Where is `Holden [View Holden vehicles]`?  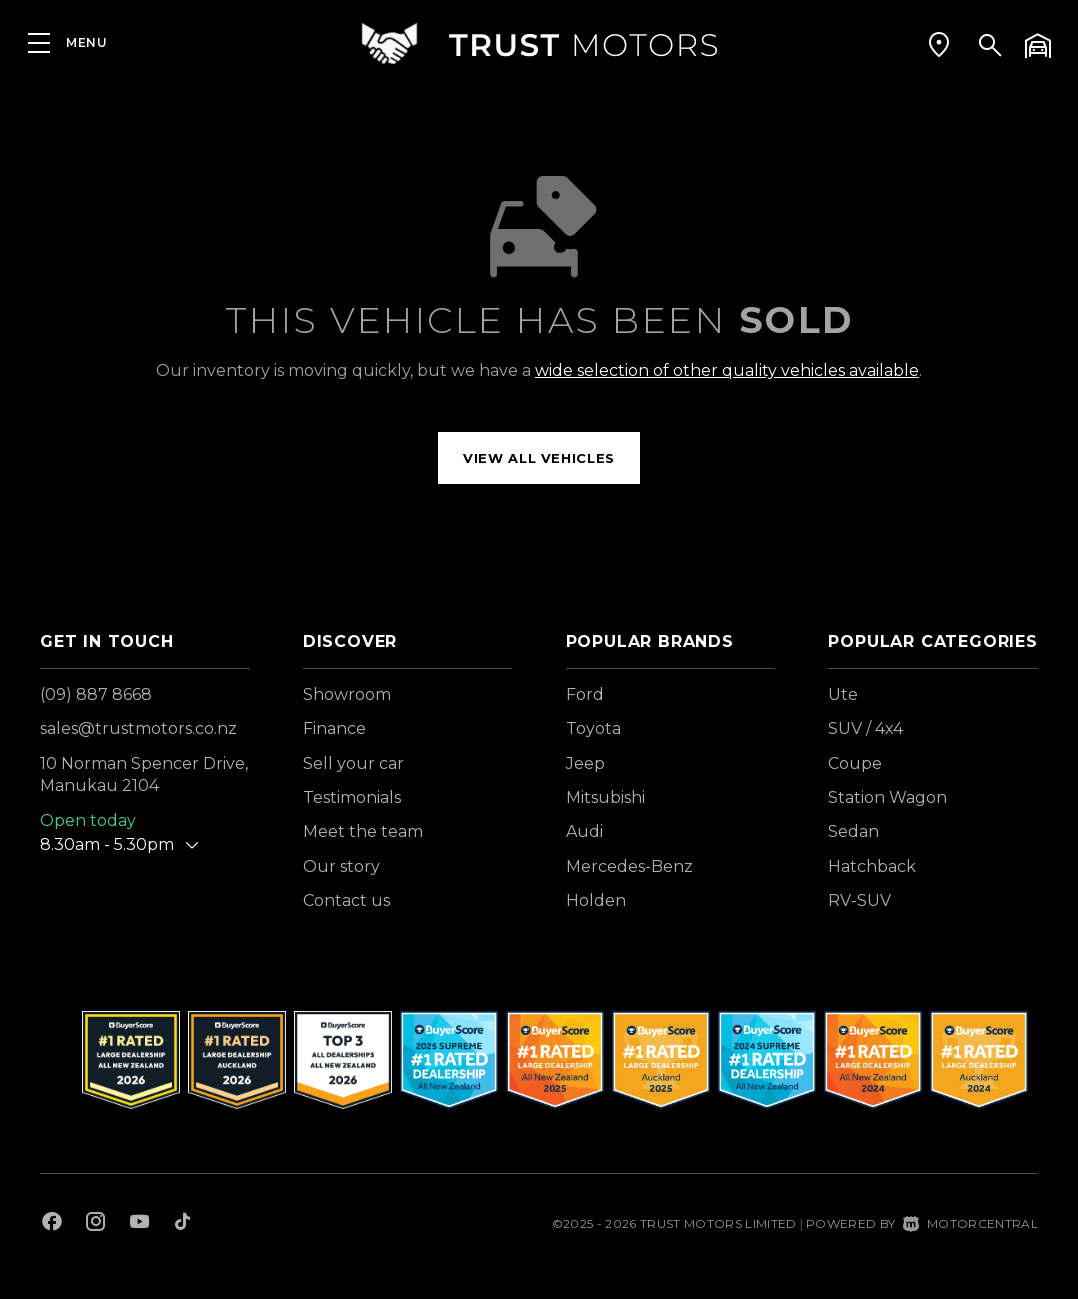 Holden [View Holden vehicles] is located at coordinates (596, 900).